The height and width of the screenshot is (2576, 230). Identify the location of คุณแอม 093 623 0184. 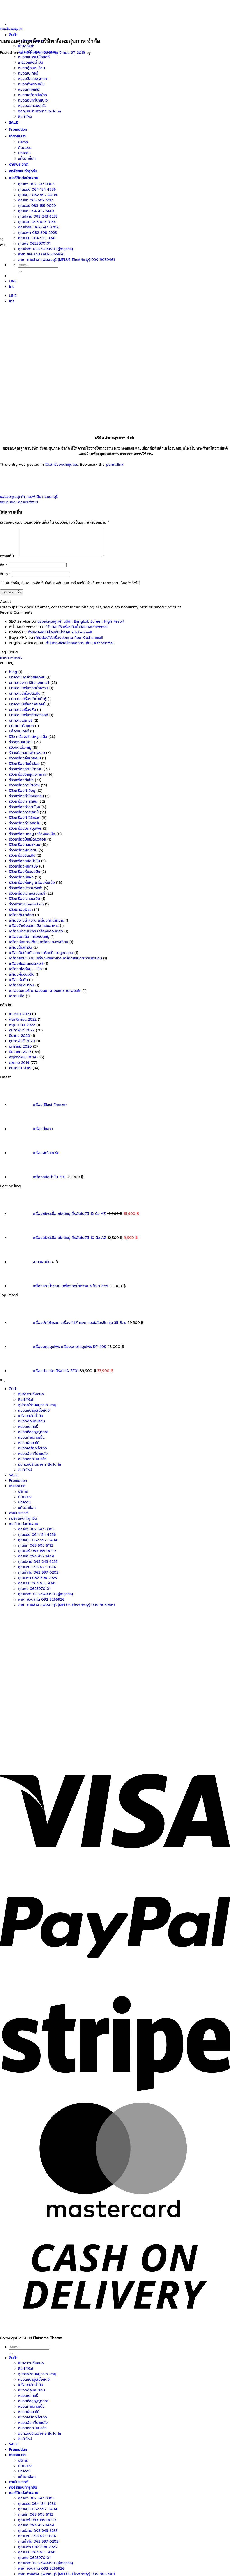
(37, 1572).